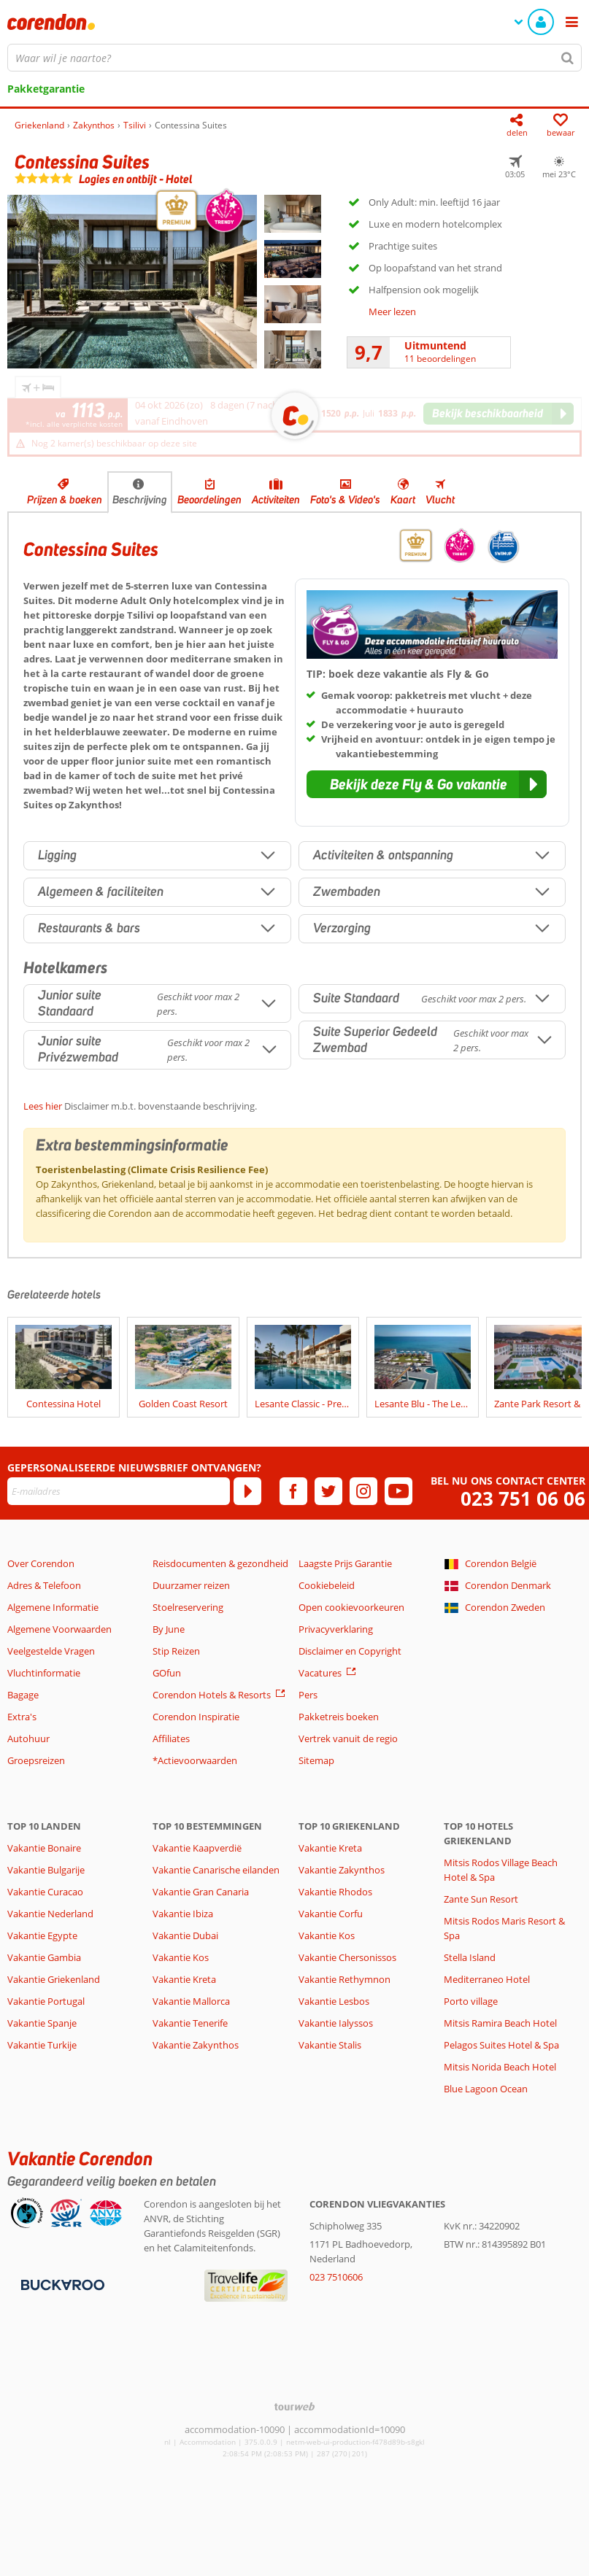  I want to click on By June, so click(169, 1629).